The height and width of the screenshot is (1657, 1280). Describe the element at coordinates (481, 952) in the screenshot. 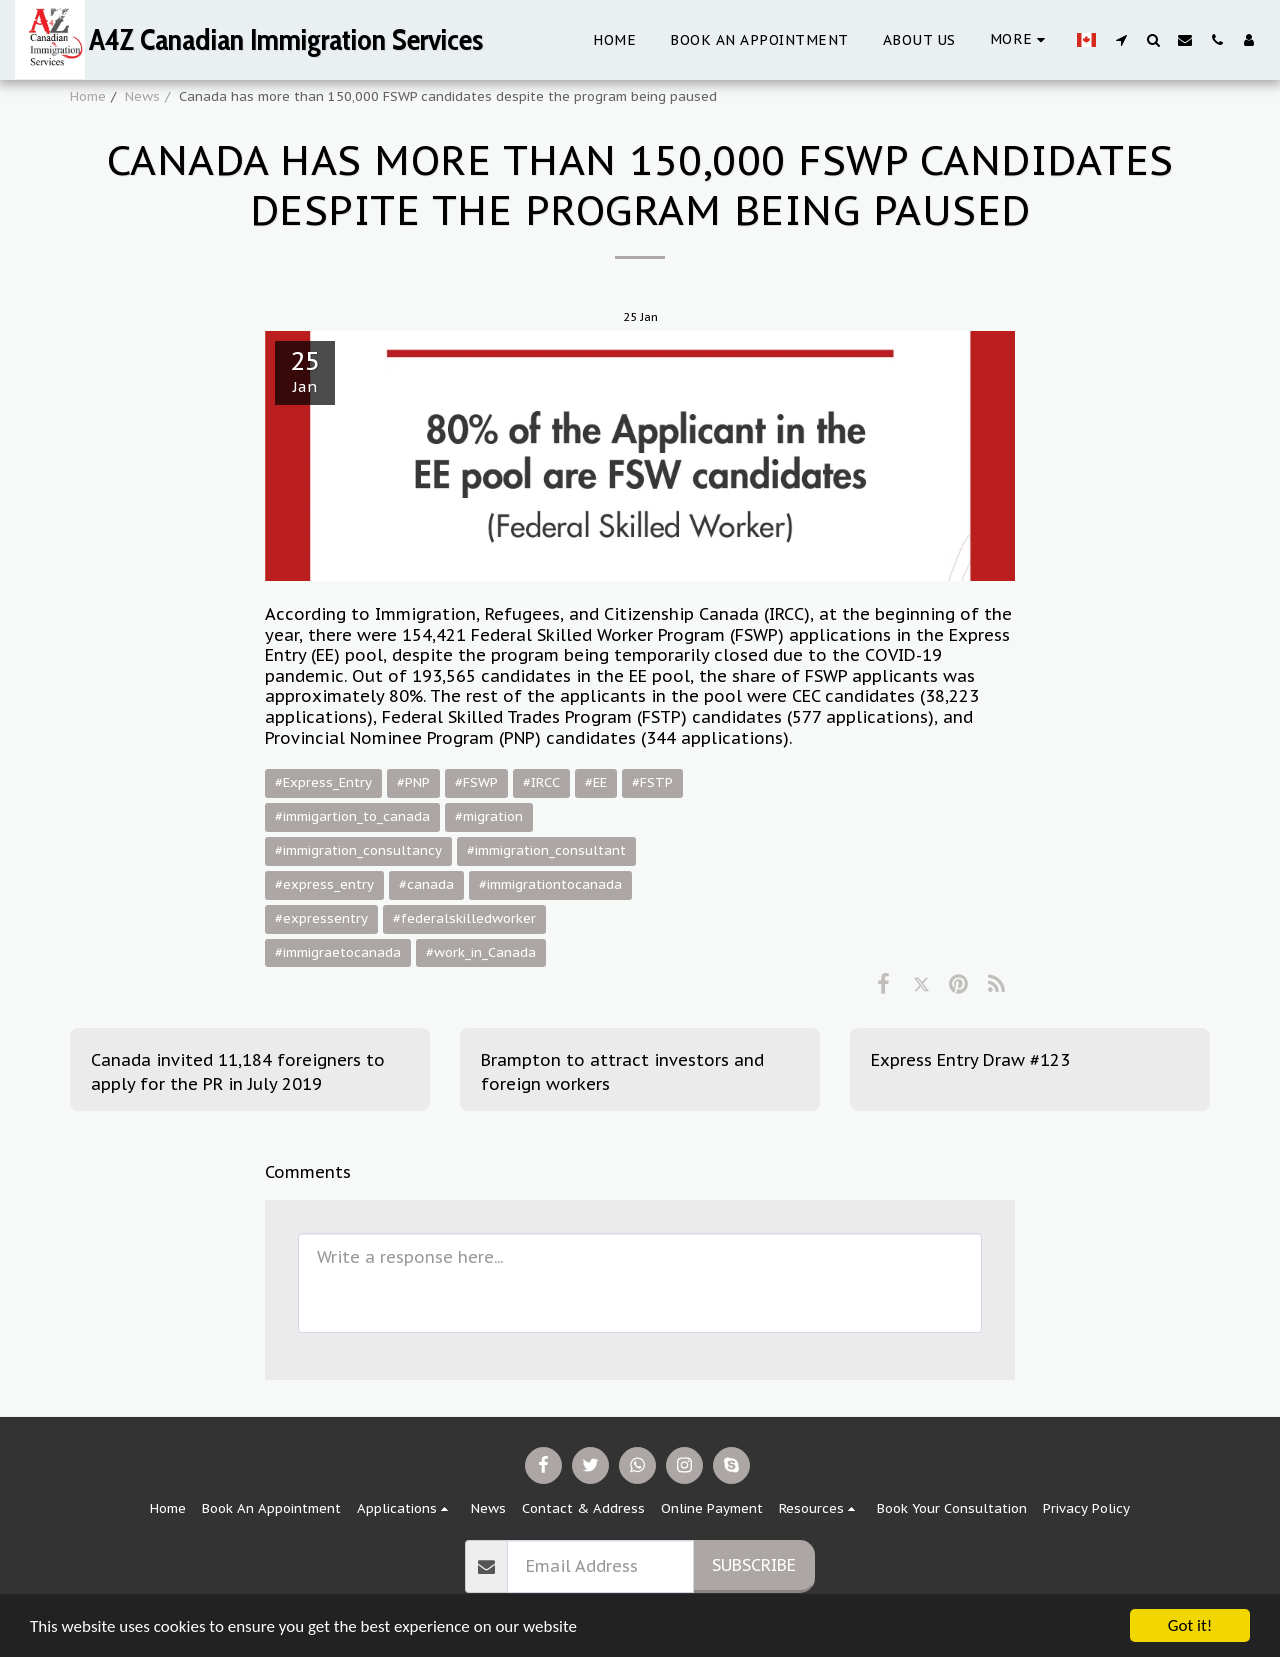

I see `#work_in_Canada` at that location.